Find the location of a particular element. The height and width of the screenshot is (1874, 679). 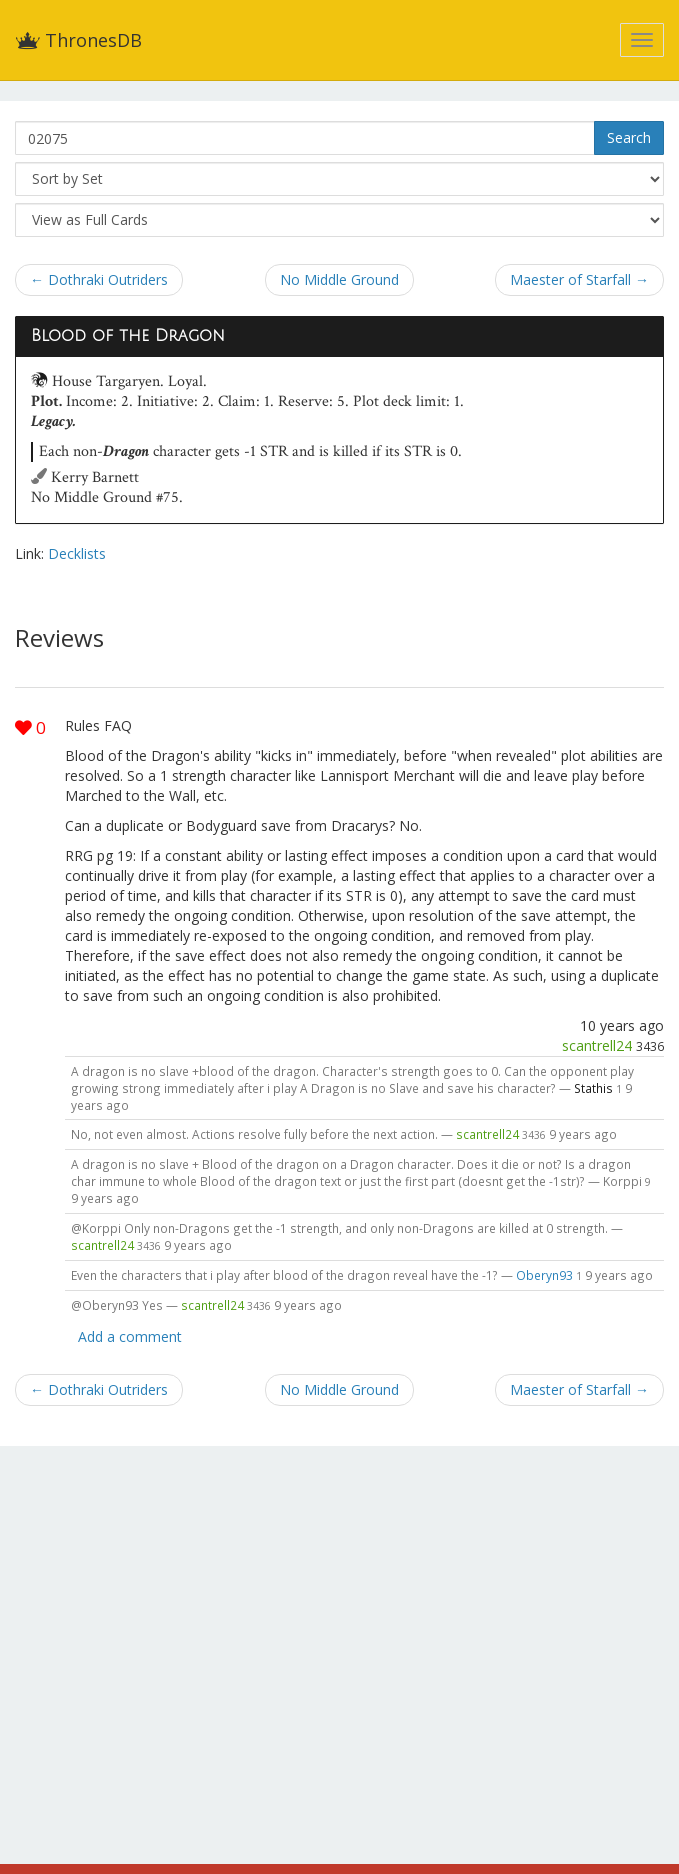

scantrell24 is located at coordinates (597, 1045).